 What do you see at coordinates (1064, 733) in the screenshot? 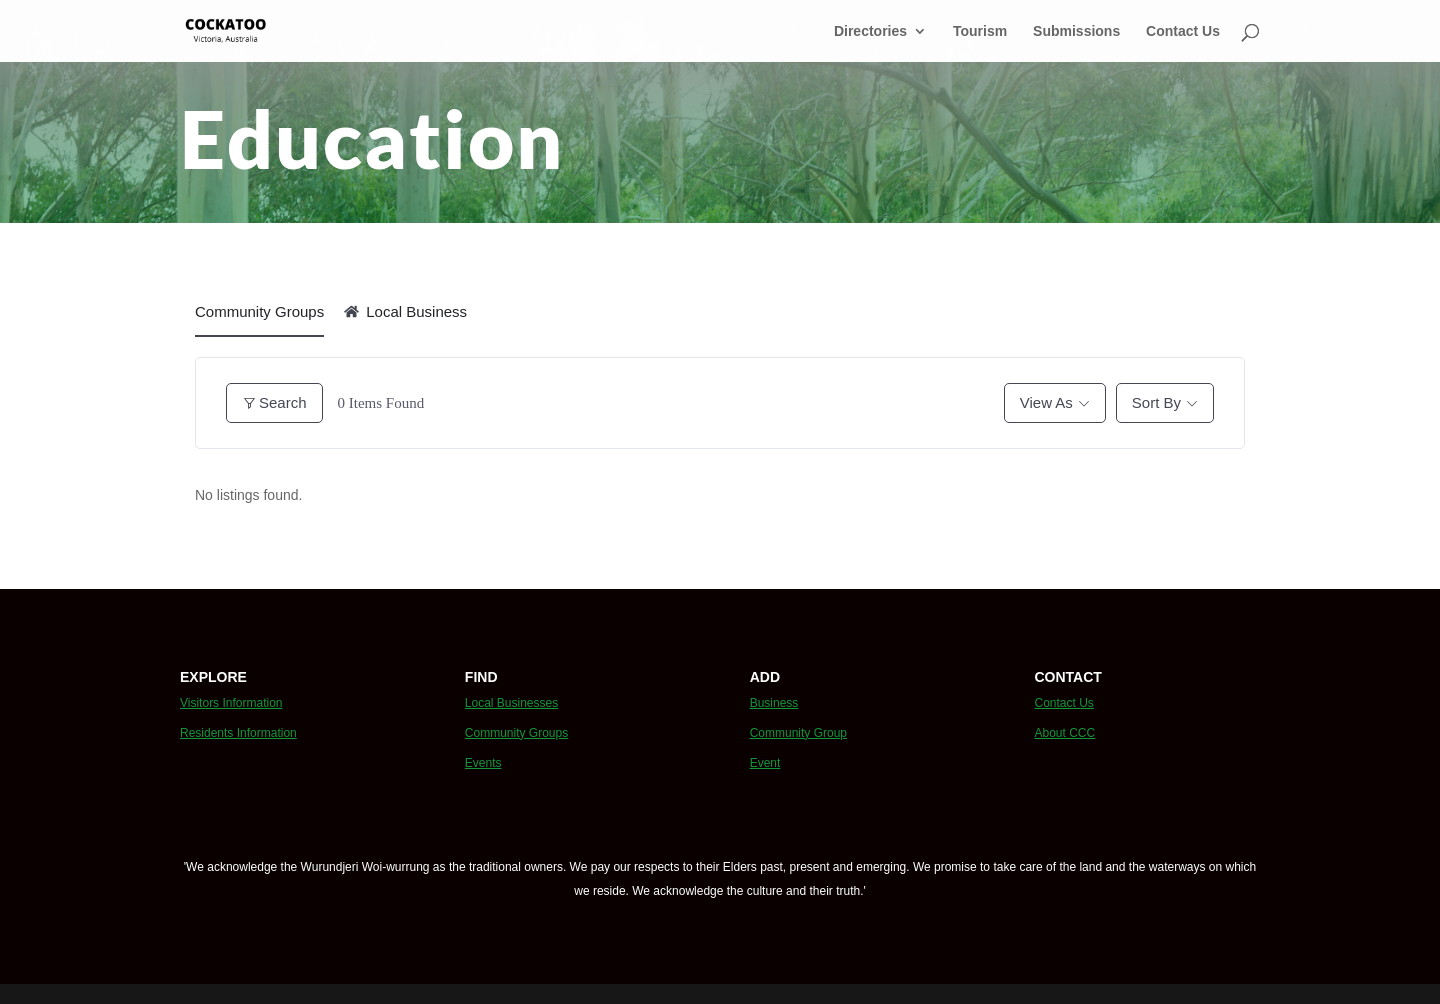
I see `About CCC` at bounding box center [1064, 733].